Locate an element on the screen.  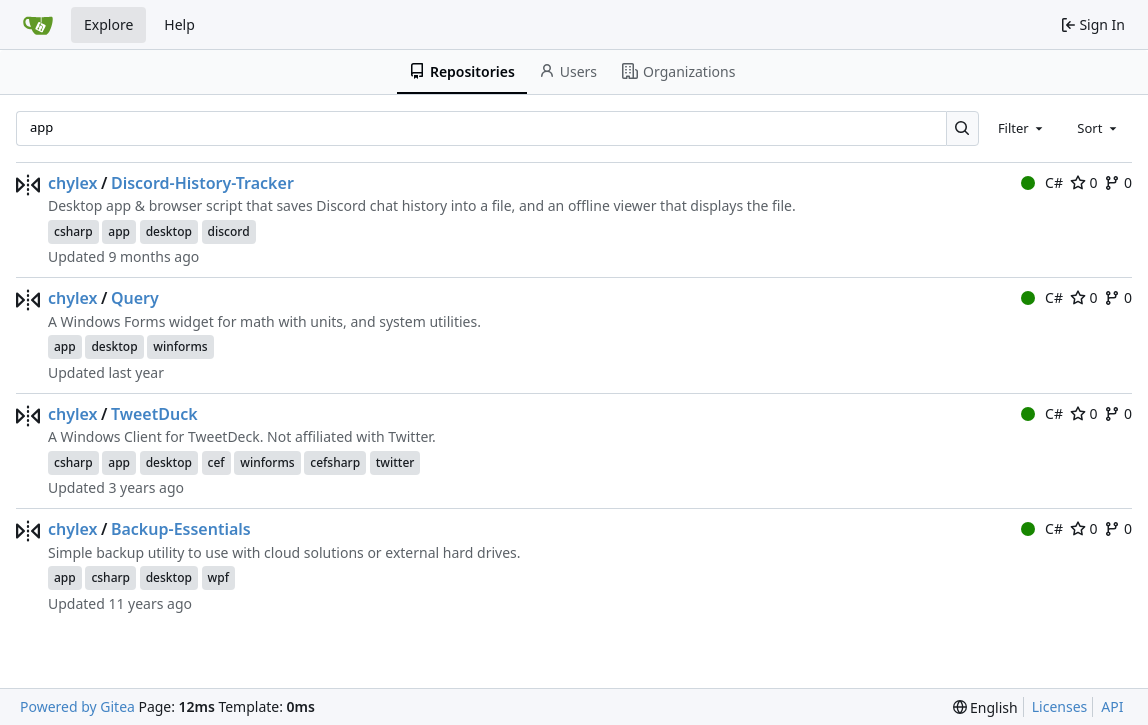
Explore is located at coordinates (108, 24).